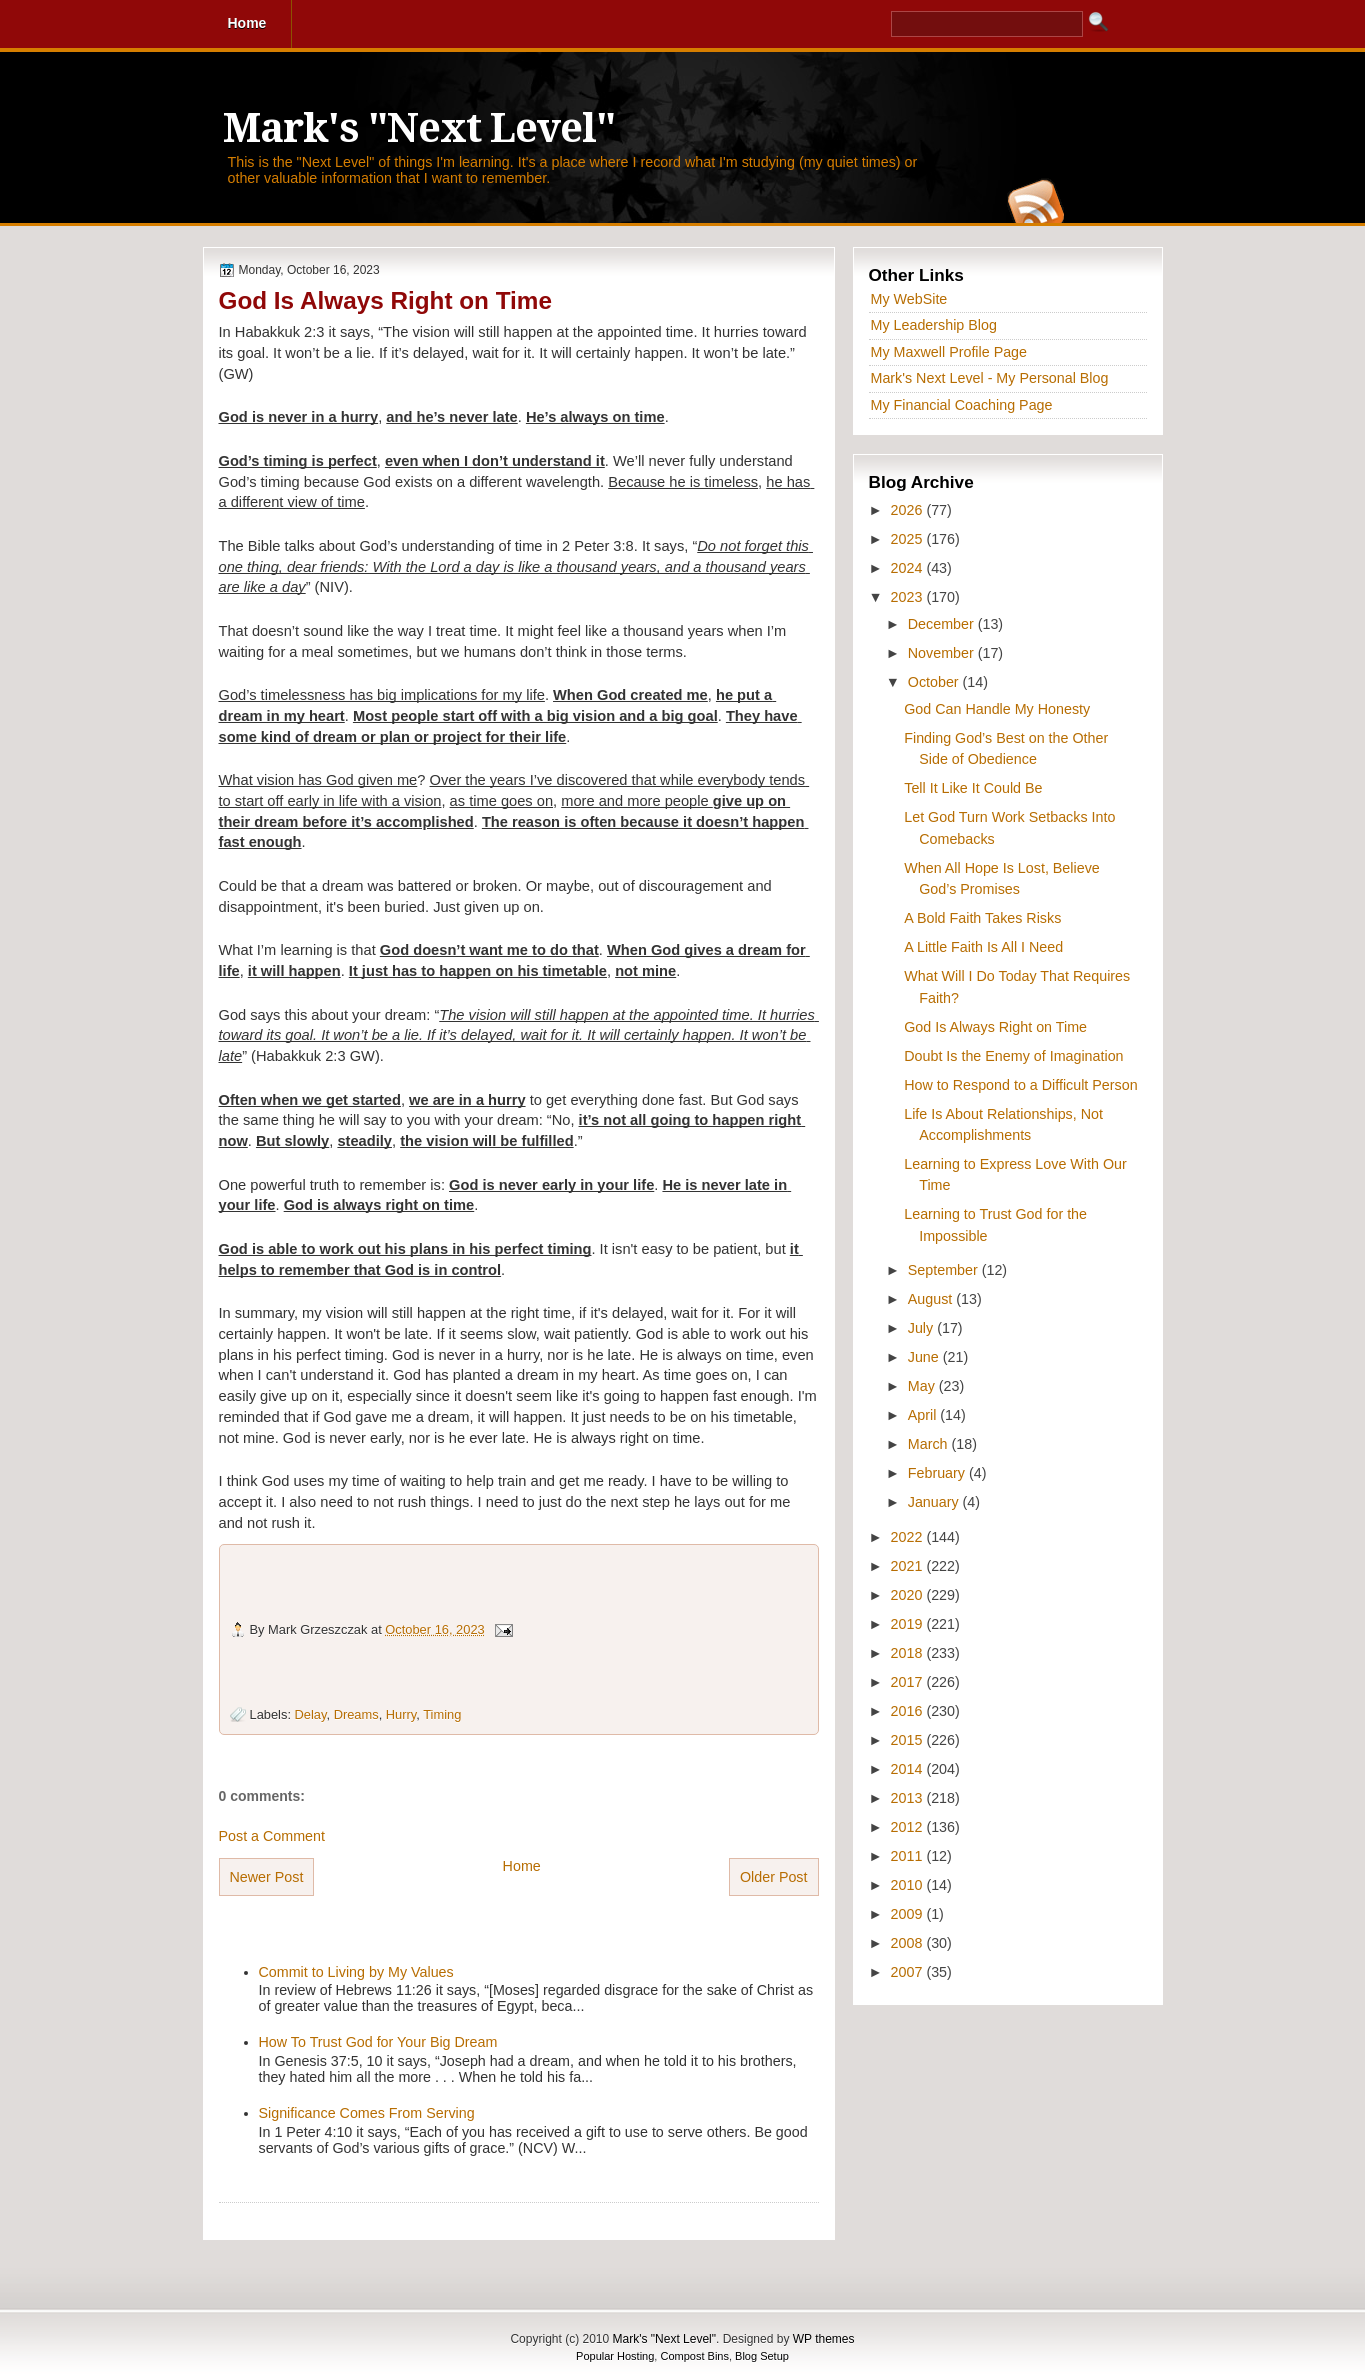 This screenshot has height=2374, width=1365. I want to click on Older Post, so click(774, 1877).